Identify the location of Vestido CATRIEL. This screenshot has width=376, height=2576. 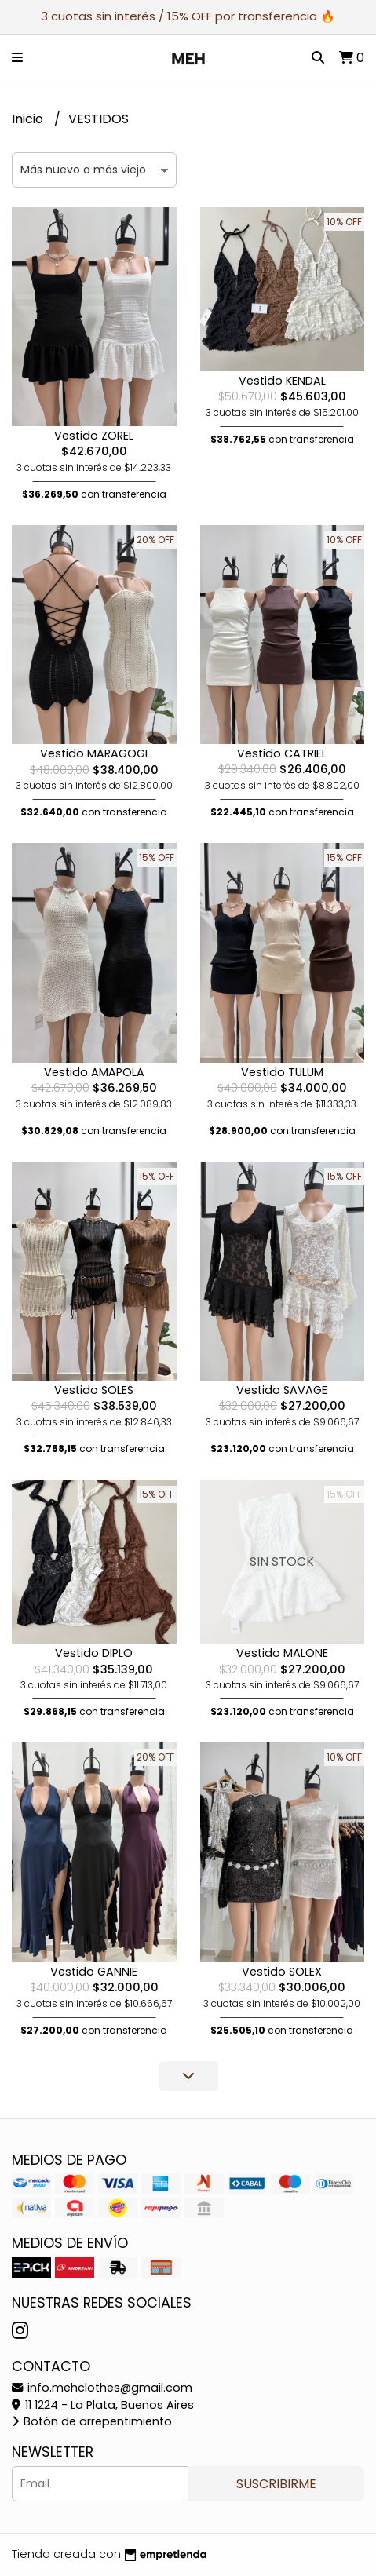
(282, 753).